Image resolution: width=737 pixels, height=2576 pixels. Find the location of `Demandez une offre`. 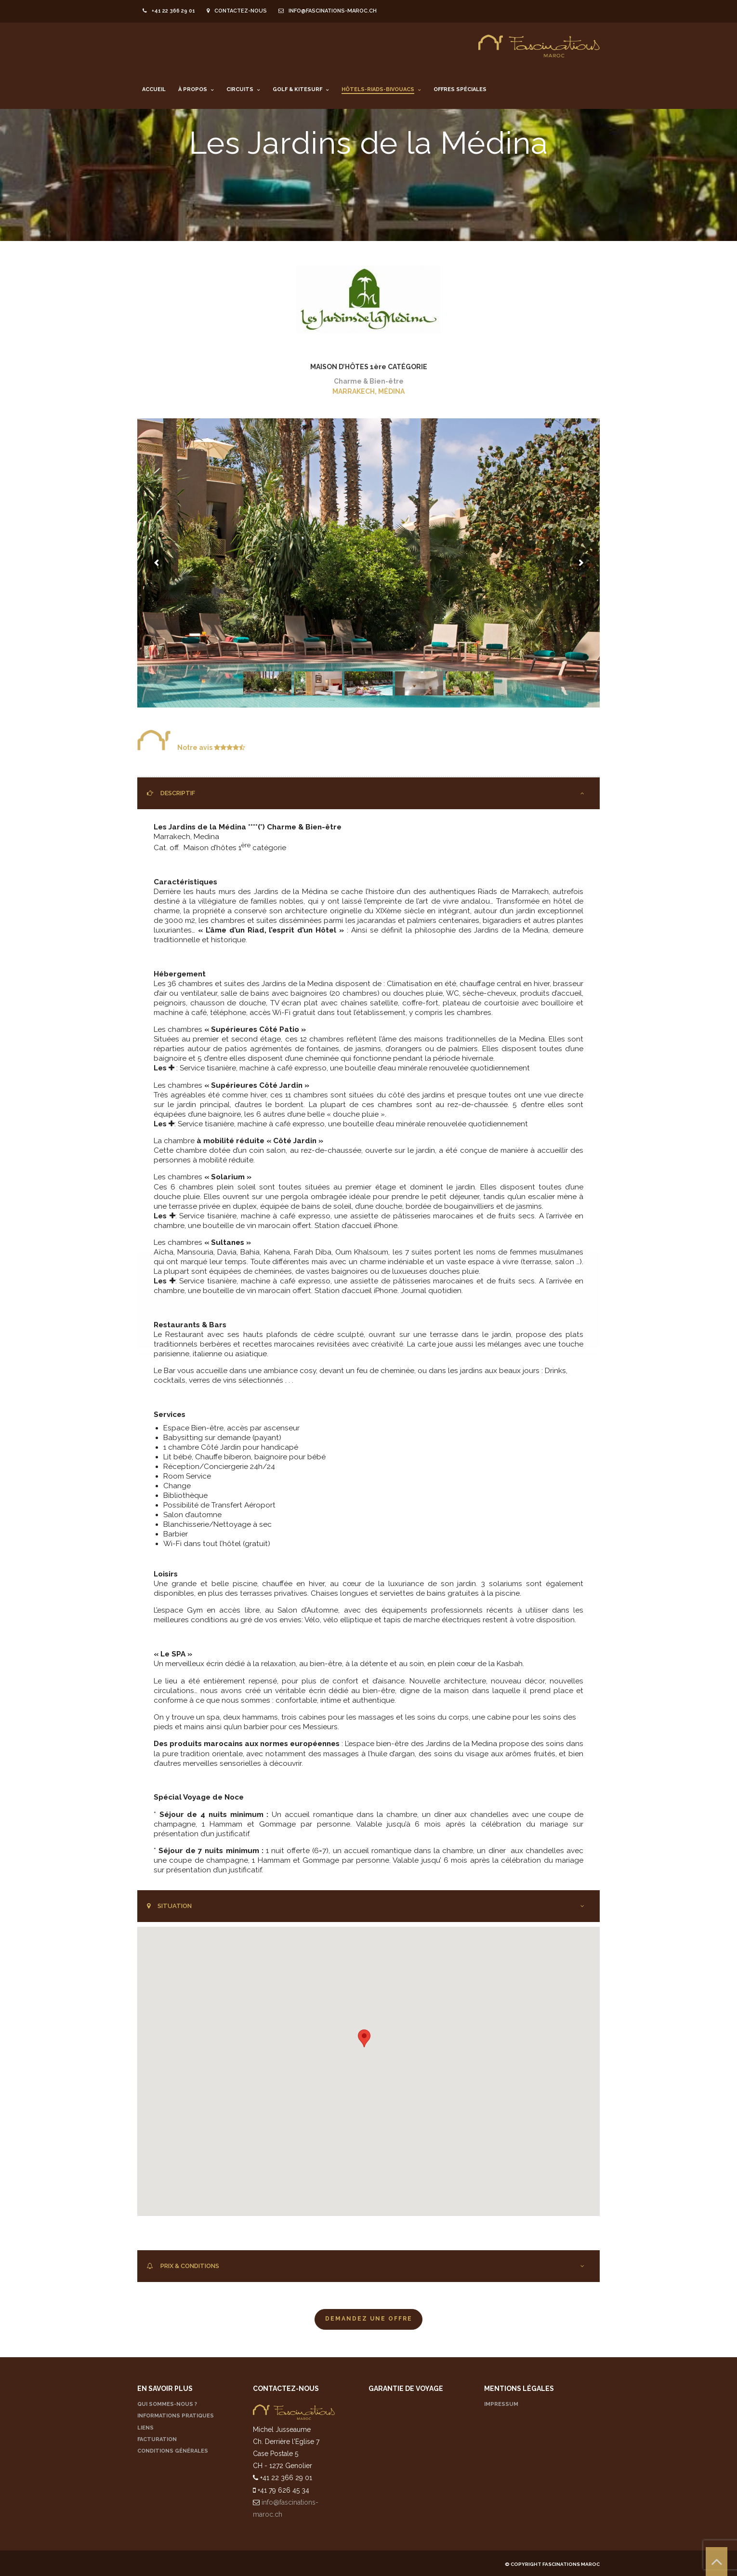

Demandez une offre is located at coordinates (368, 2318).